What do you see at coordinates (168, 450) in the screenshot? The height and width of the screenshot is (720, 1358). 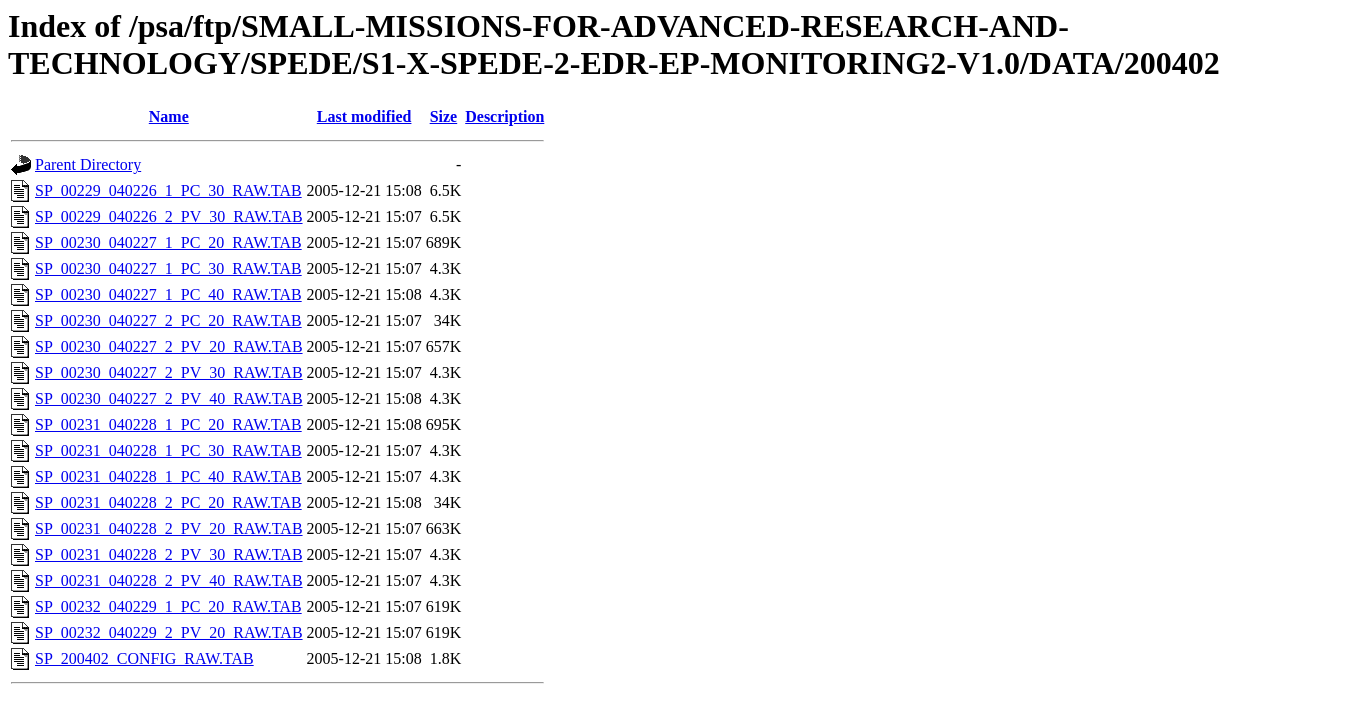 I see `SP_00231_040228_1_PC_30_RAW.TAB` at bounding box center [168, 450].